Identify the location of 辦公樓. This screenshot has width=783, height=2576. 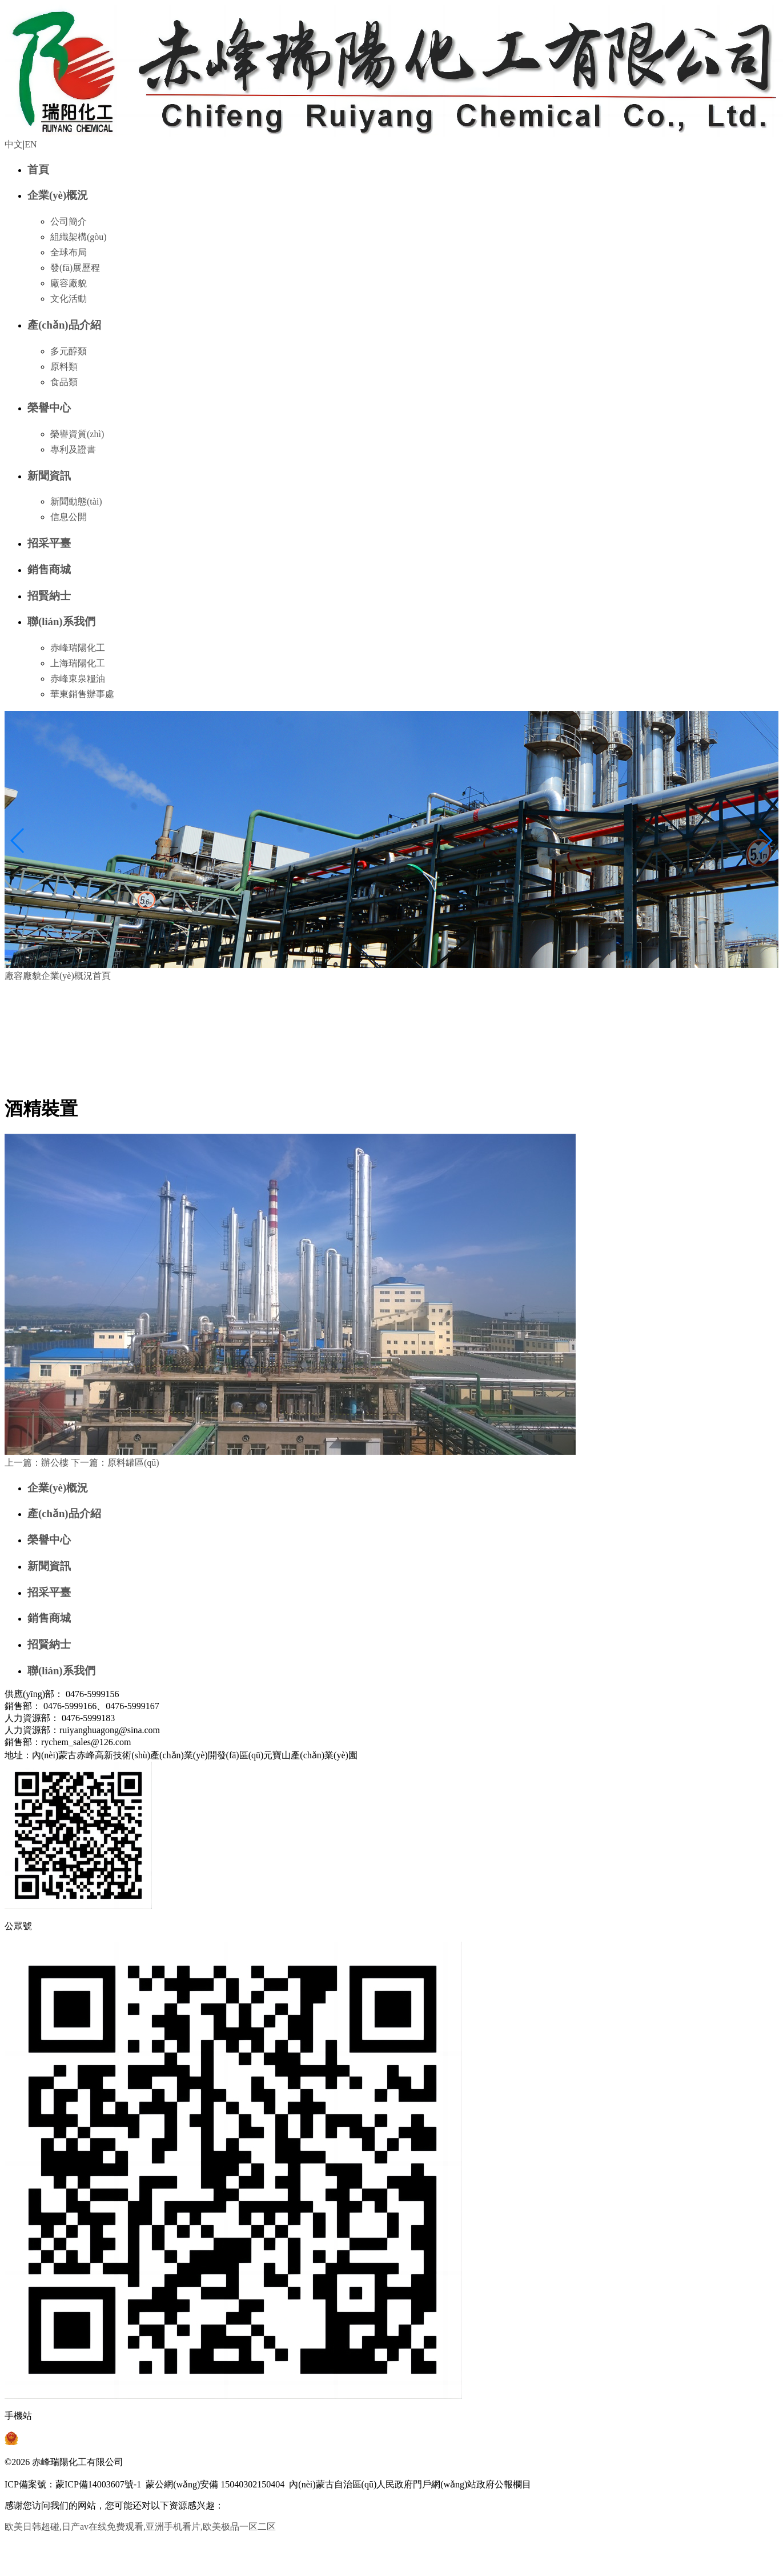
(37, 1462).